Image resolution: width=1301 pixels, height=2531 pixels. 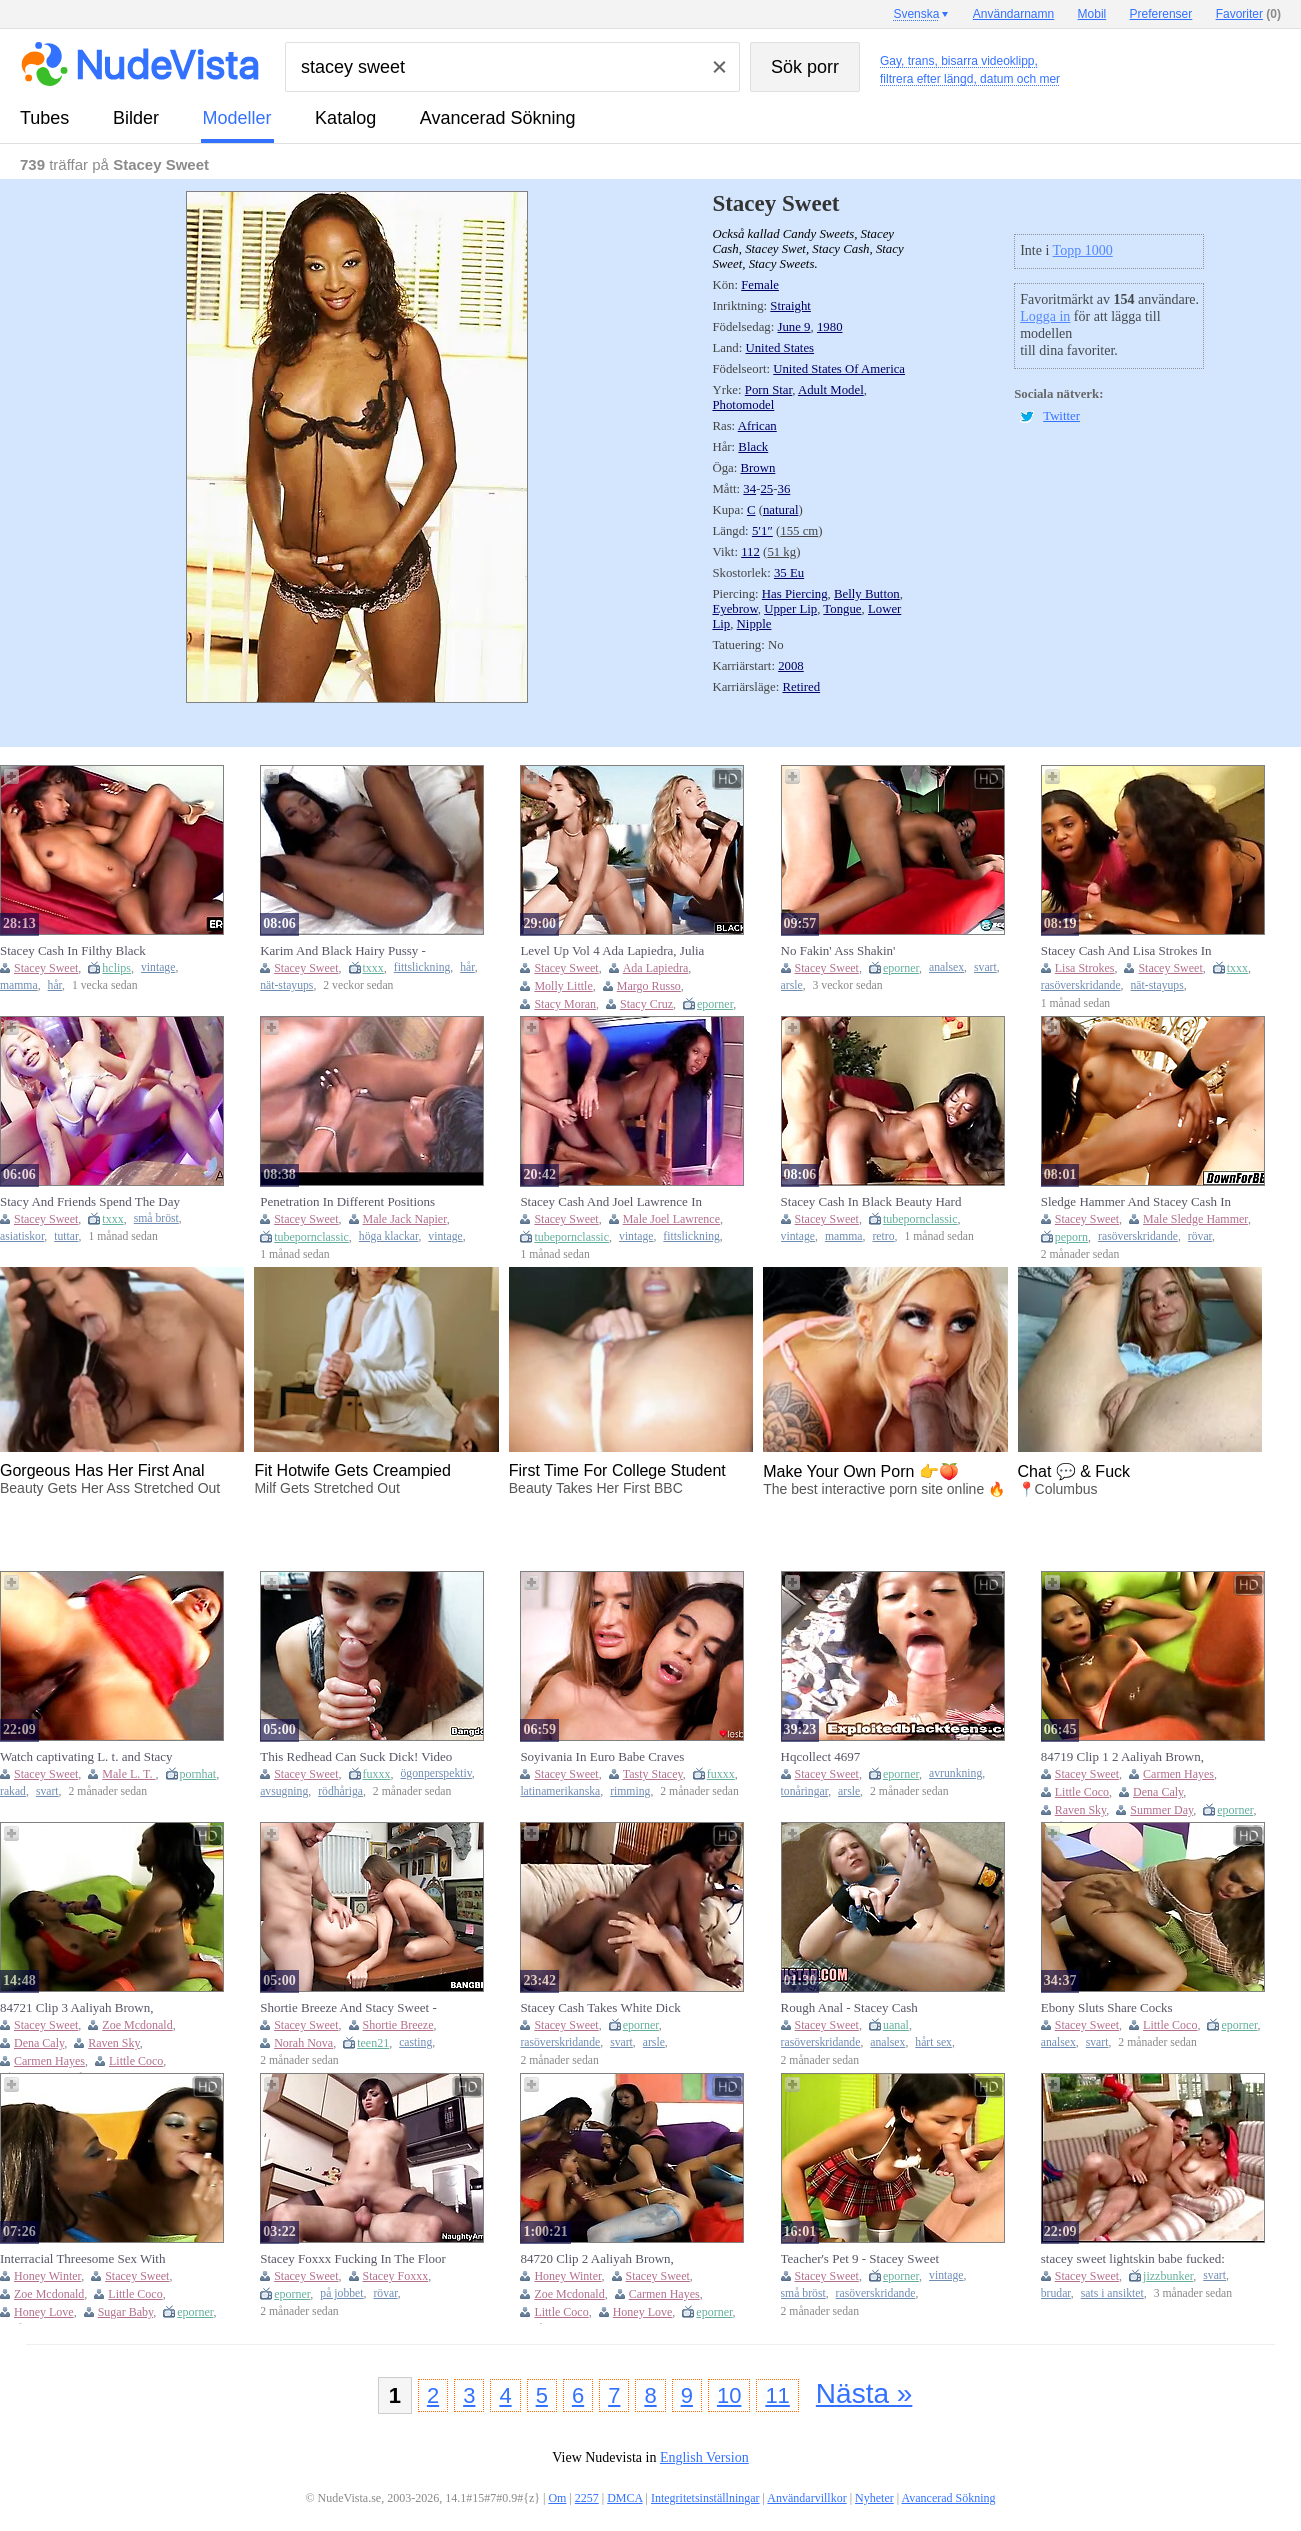 What do you see at coordinates (743, 405) in the screenshot?
I see `Photomodel` at bounding box center [743, 405].